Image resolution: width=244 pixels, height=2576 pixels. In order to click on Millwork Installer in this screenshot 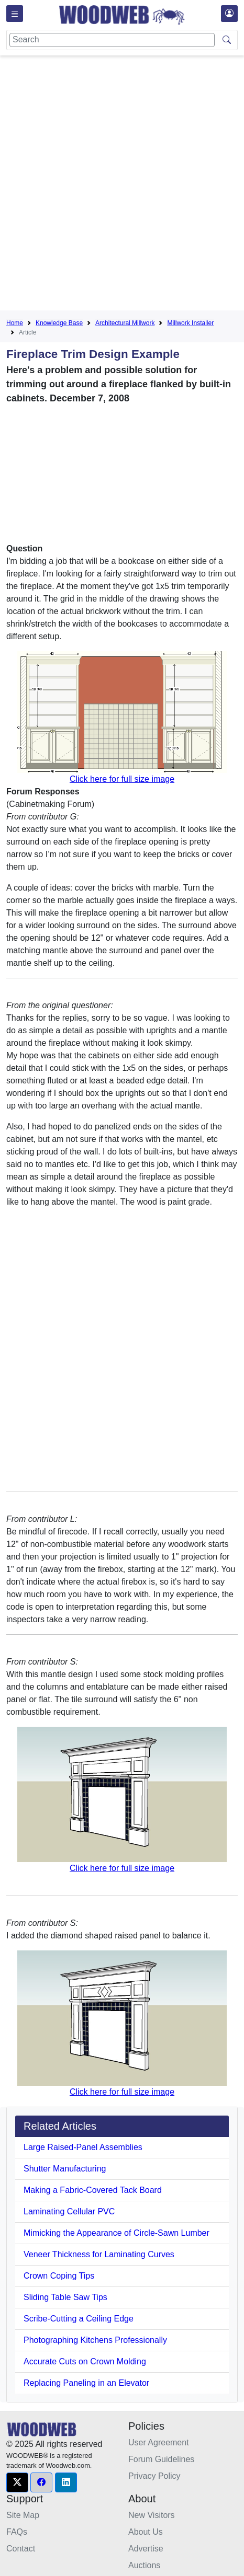, I will do `click(190, 323)`.